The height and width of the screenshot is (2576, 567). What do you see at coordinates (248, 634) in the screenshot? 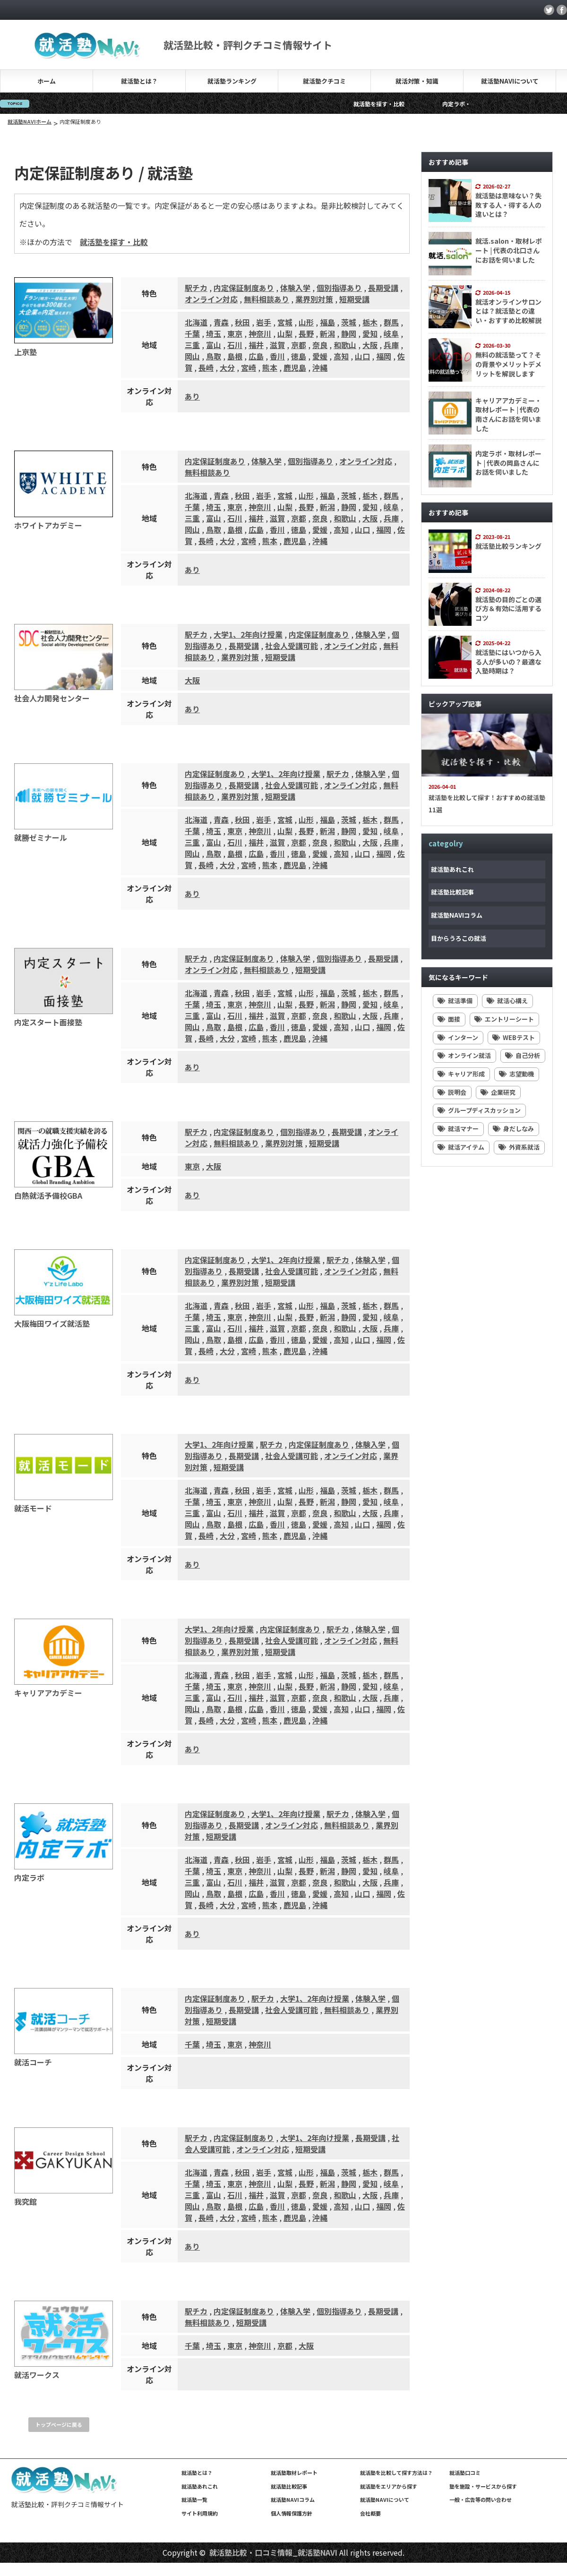
I see `大学1、2年向け授業` at bounding box center [248, 634].